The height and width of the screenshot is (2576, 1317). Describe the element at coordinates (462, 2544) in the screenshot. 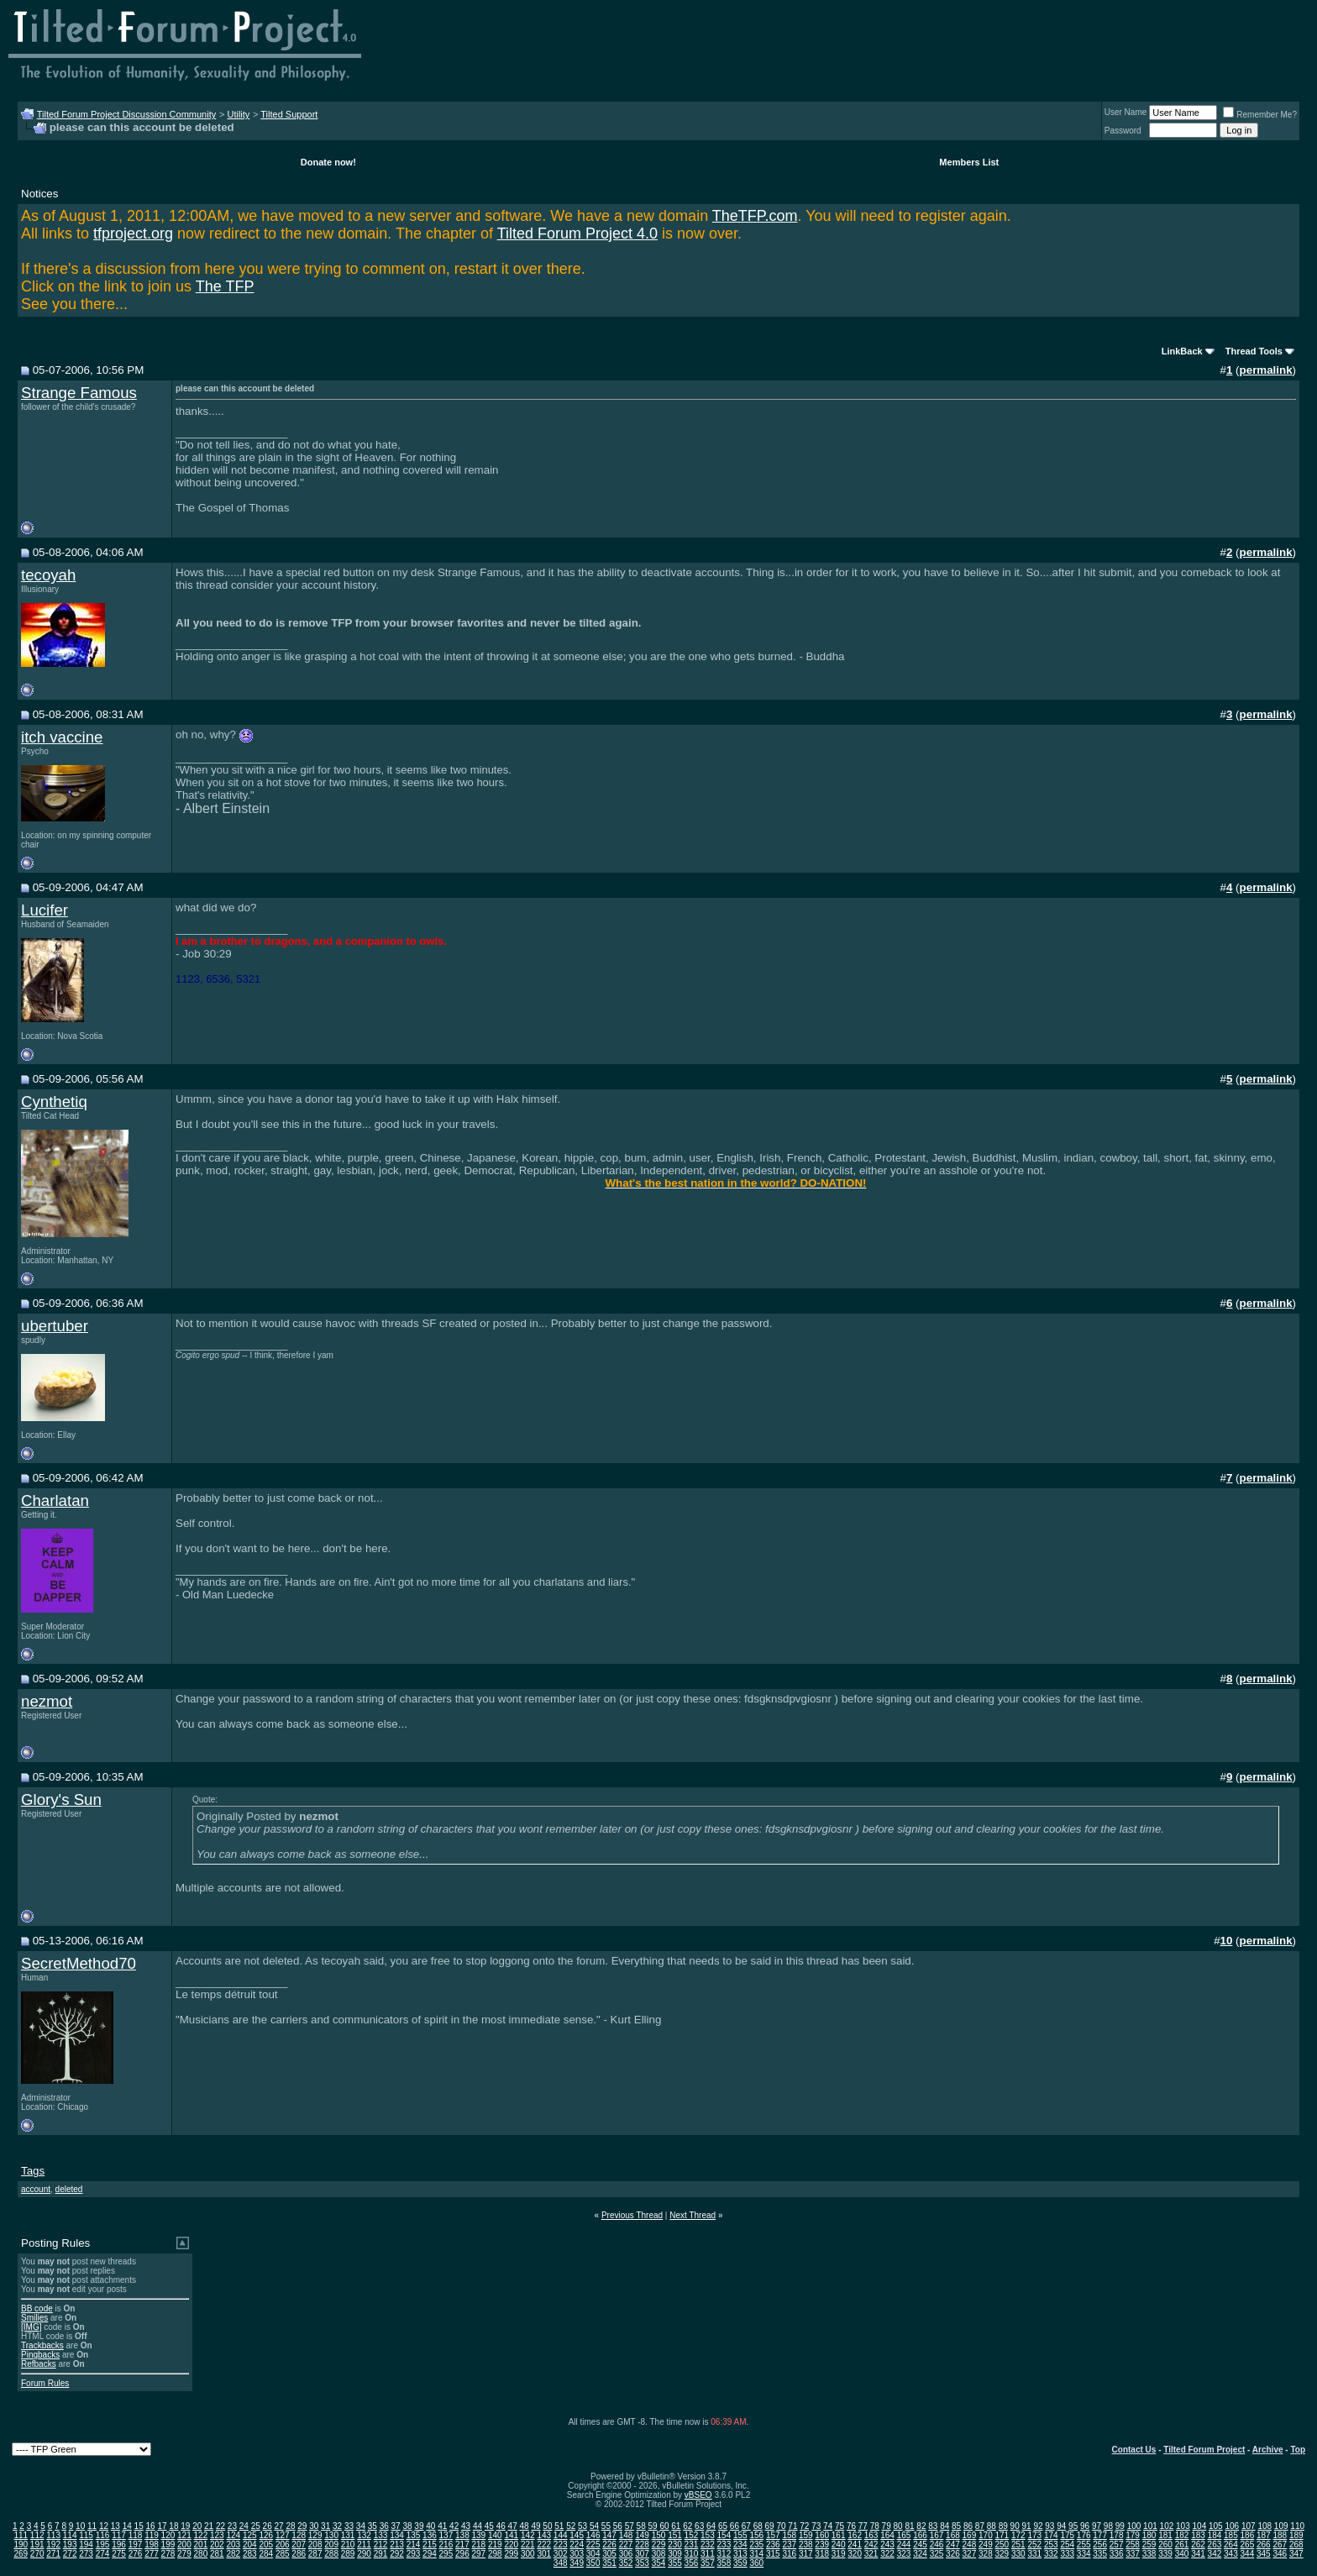

I see `217` at that location.